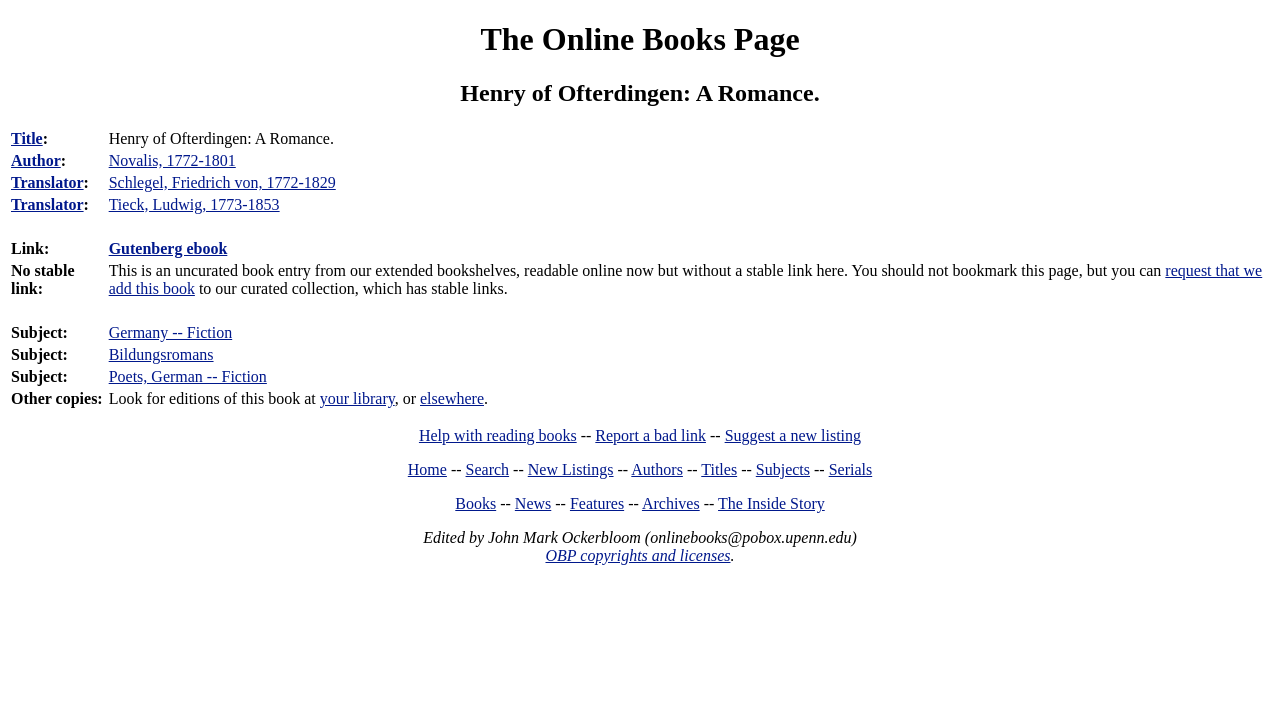 The height and width of the screenshot is (720, 1280). What do you see at coordinates (222, 182) in the screenshot?
I see `Schlegel, Friedrich von, 1772-1829` at bounding box center [222, 182].